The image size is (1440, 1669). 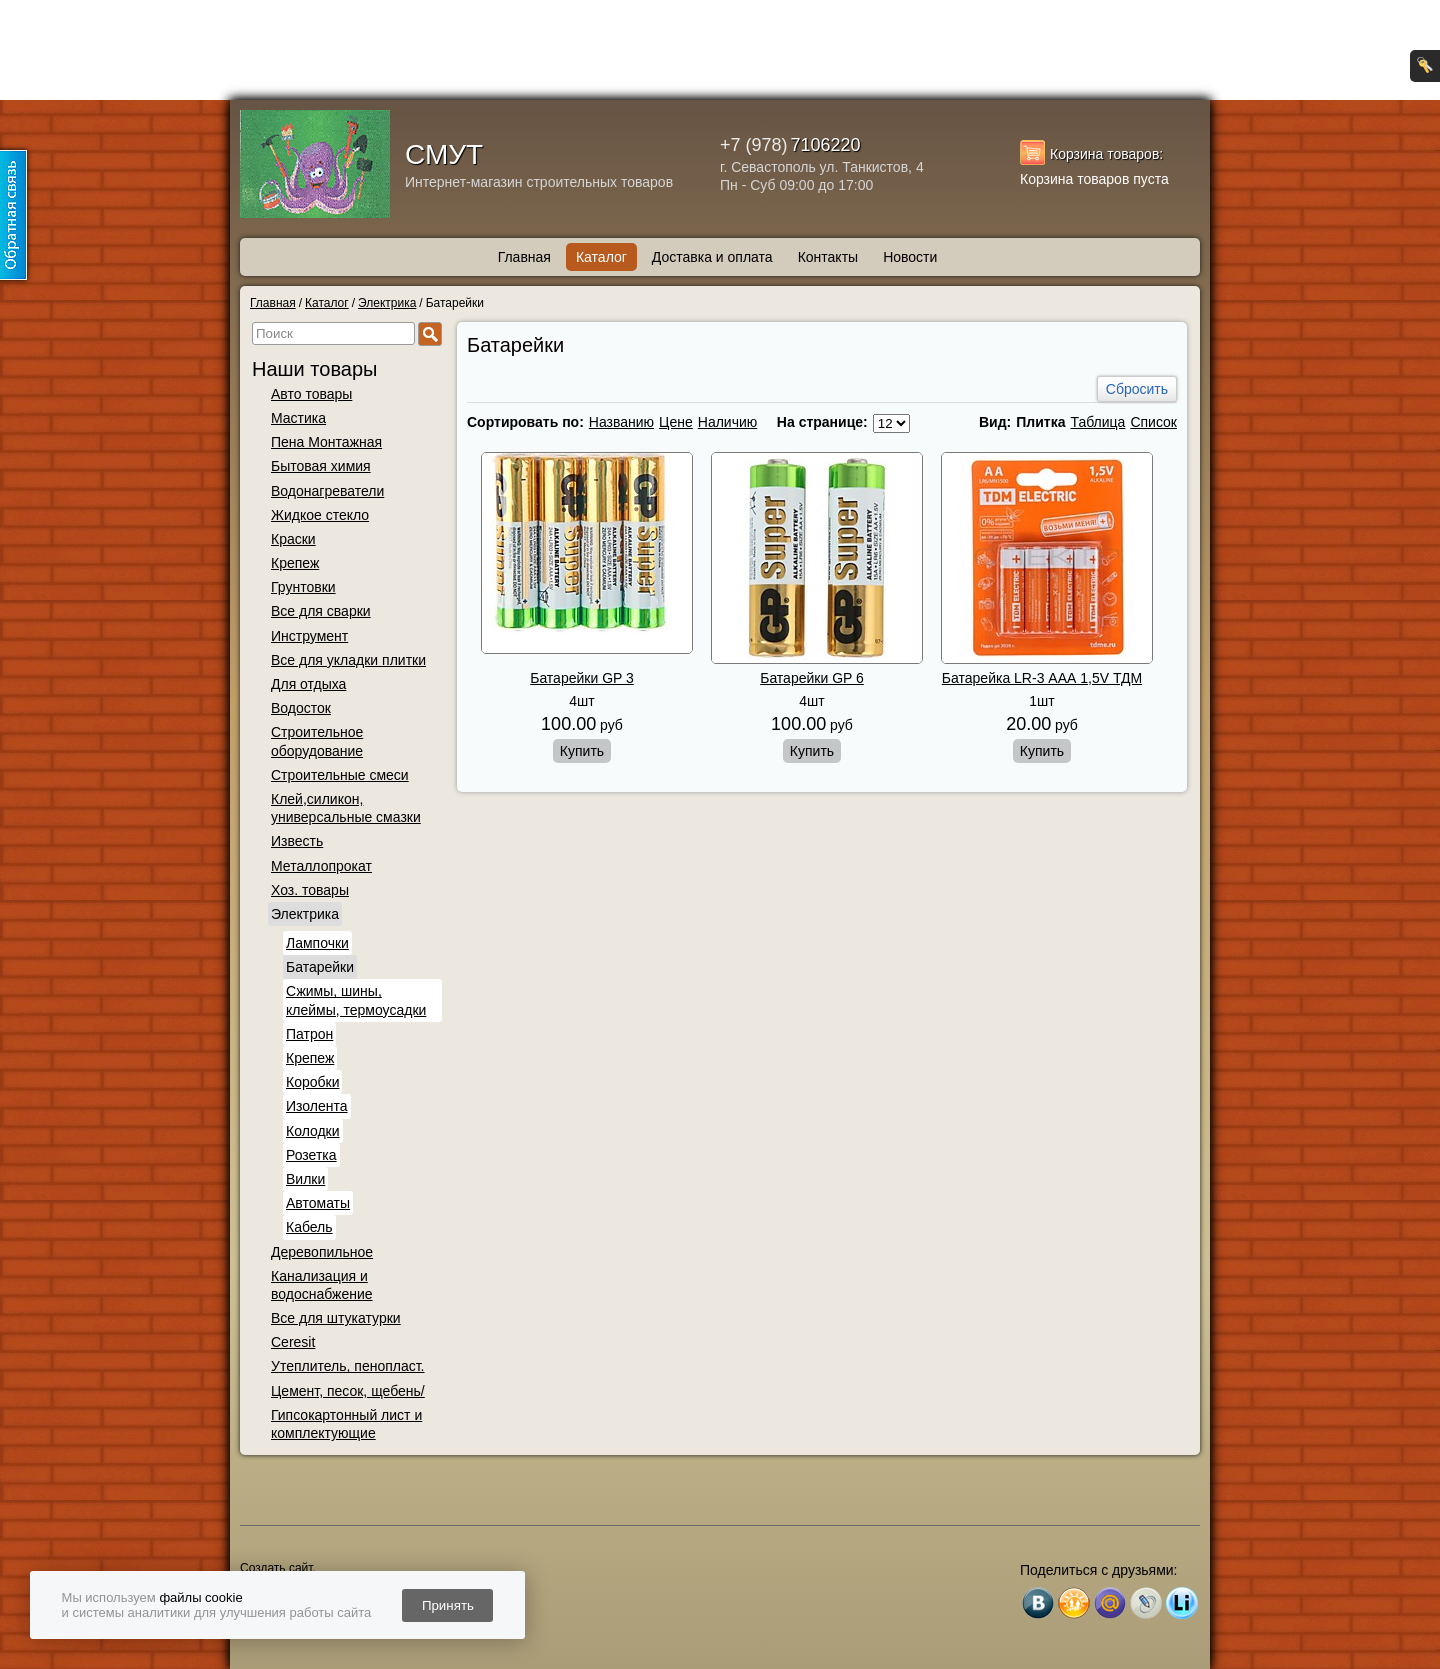 What do you see at coordinates (311, 1155) in the screenshot?
I see `Розетка` at bounding box center [311, 1155].